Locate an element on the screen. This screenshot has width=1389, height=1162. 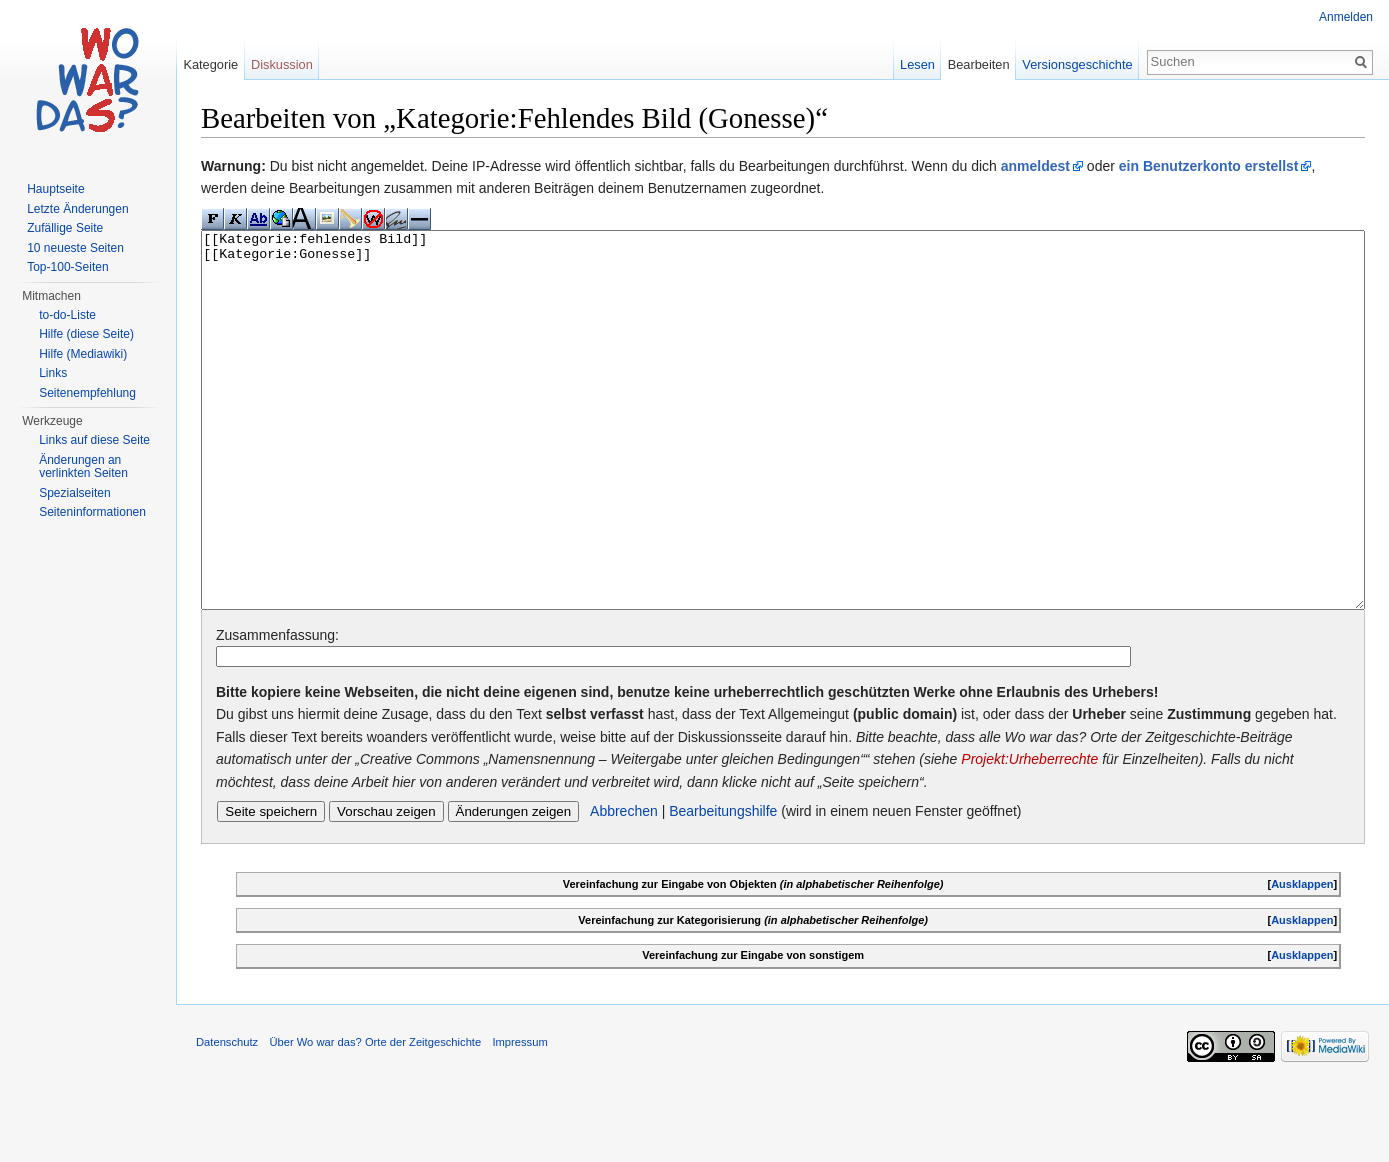
Spezialseiten is located at coordinates (74, 493).